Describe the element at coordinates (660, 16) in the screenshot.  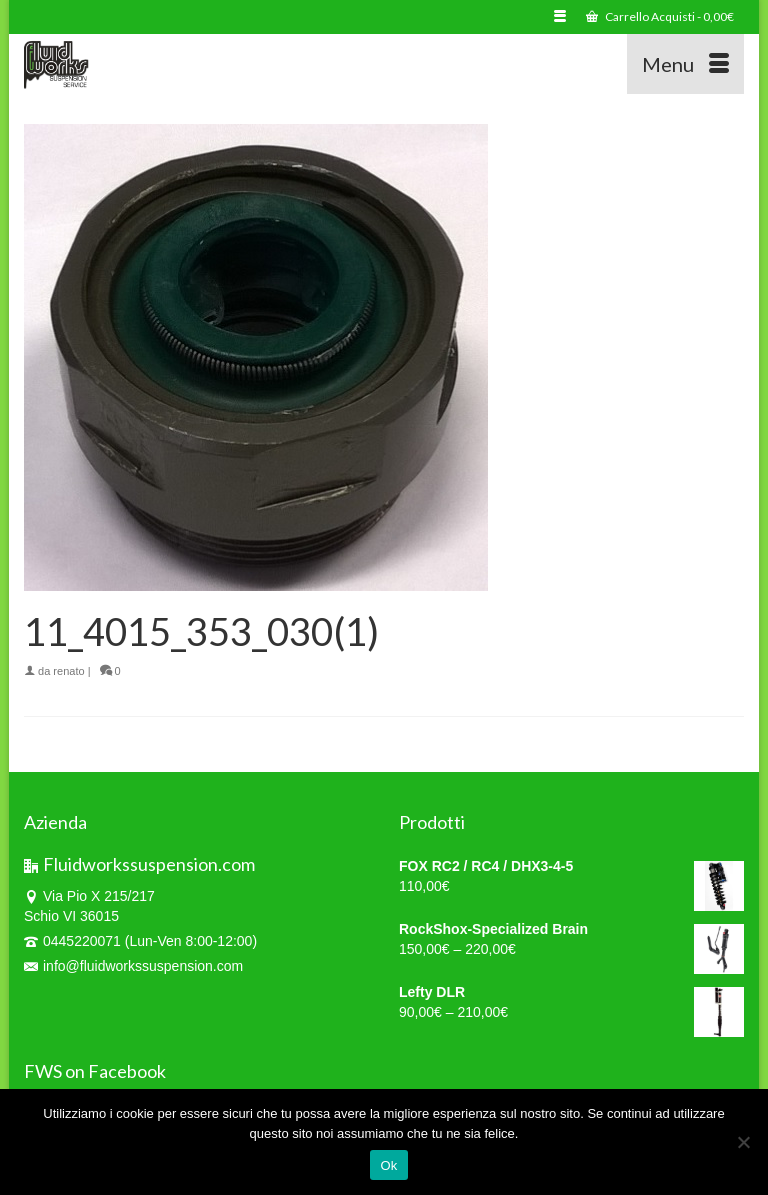
I see `Carrello Acquisti` at that location.